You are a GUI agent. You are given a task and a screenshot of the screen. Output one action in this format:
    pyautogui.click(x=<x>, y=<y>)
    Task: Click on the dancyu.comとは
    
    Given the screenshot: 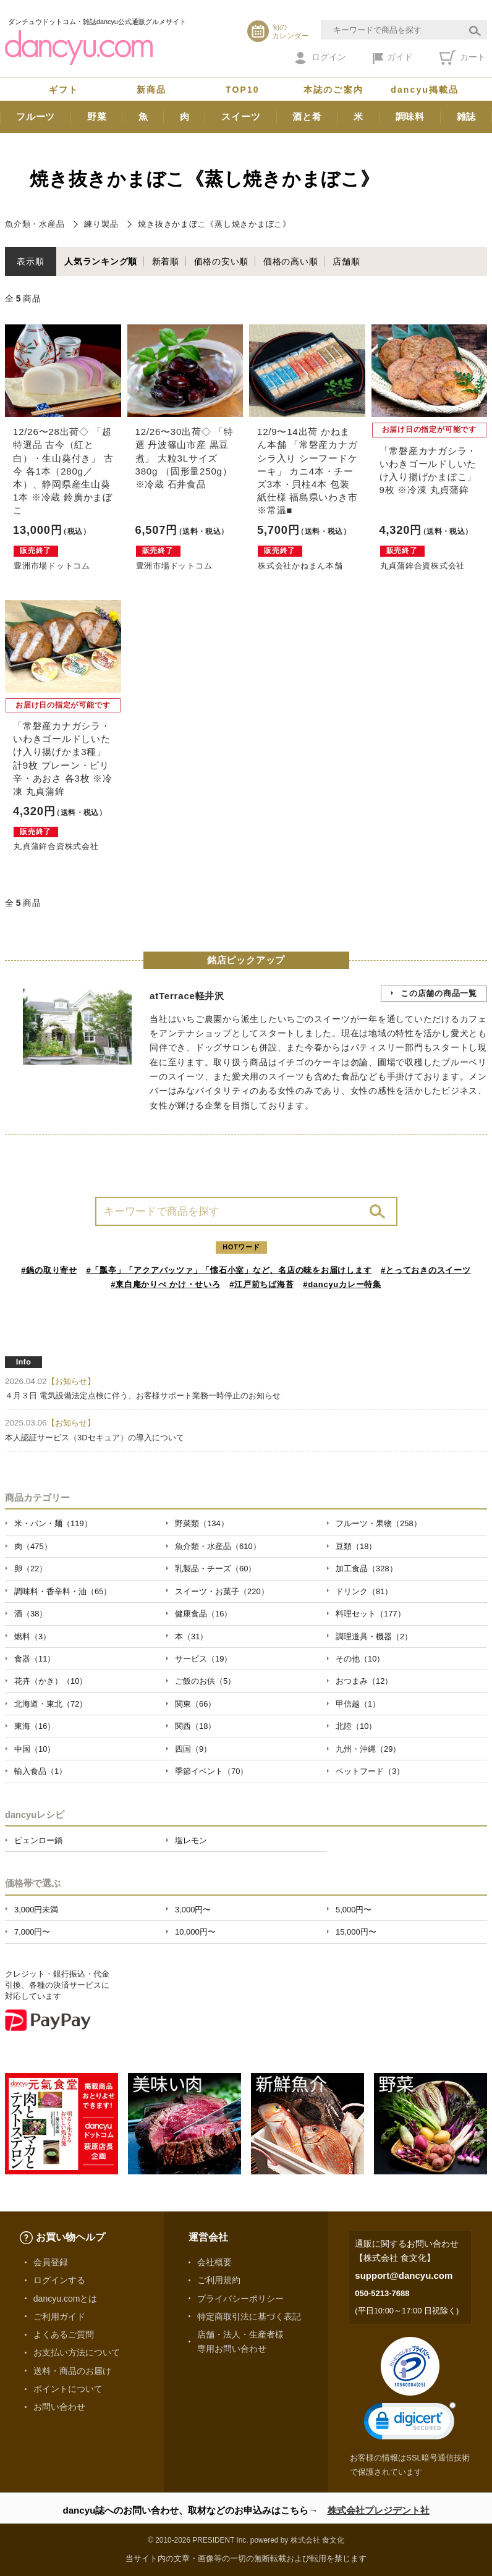 What is the action you would take?
    pyautogui.click(x=65, y=2299)
    